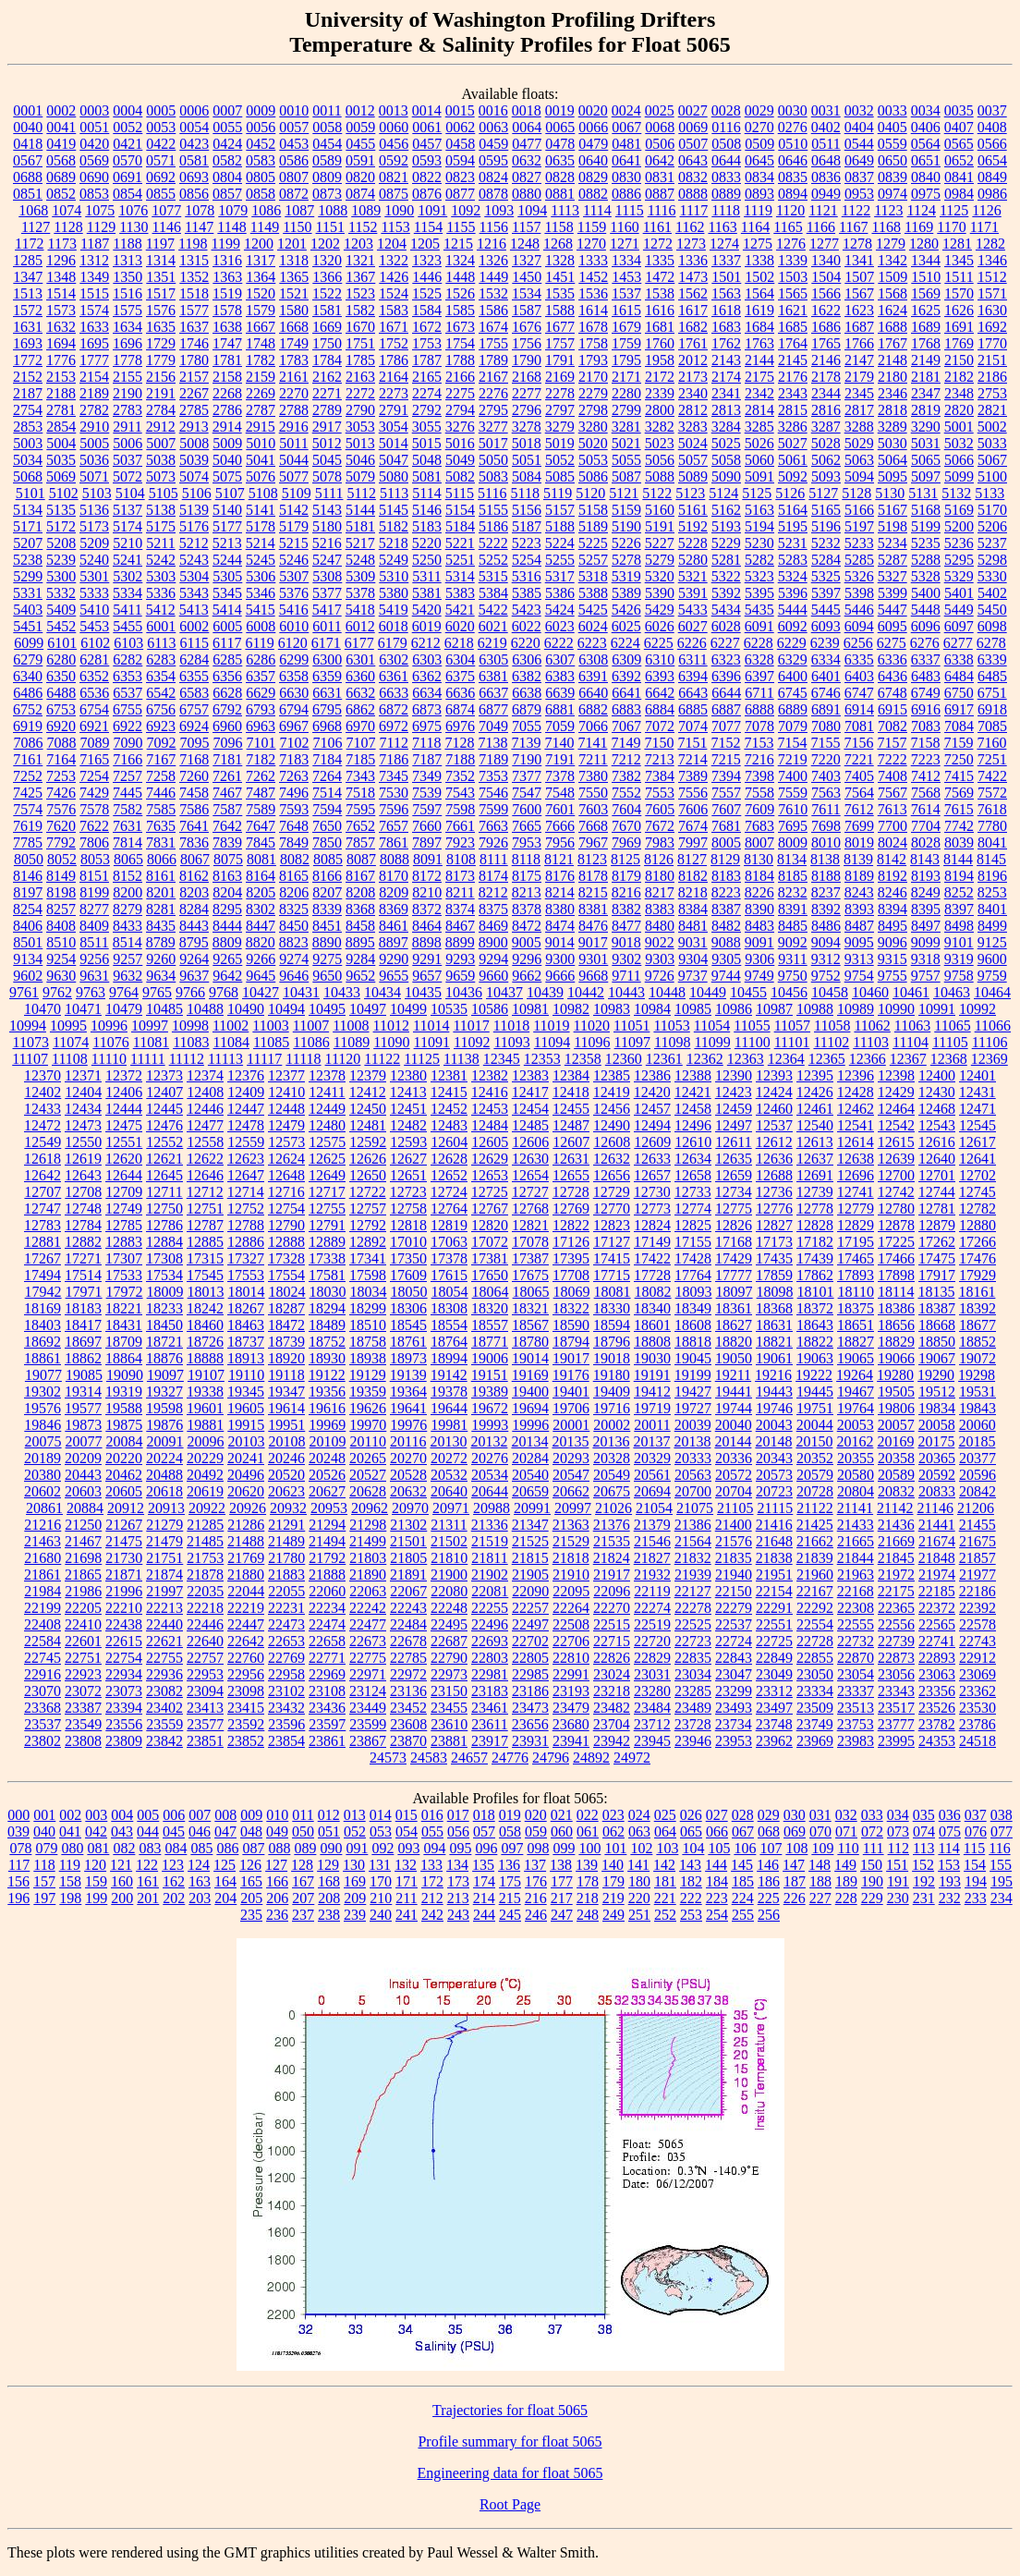  I want to click on 1448, so click(460, 277).